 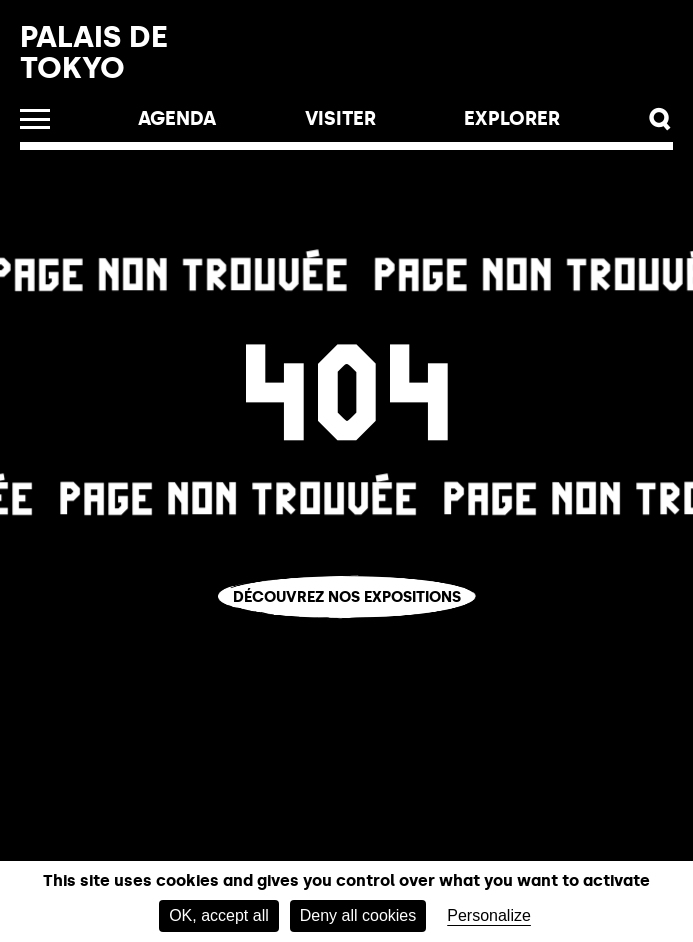 What do you see at coordinates (347, 597) in the screenshot?
I see `Découvrez nos expositions` at bounding box center [347, 597].